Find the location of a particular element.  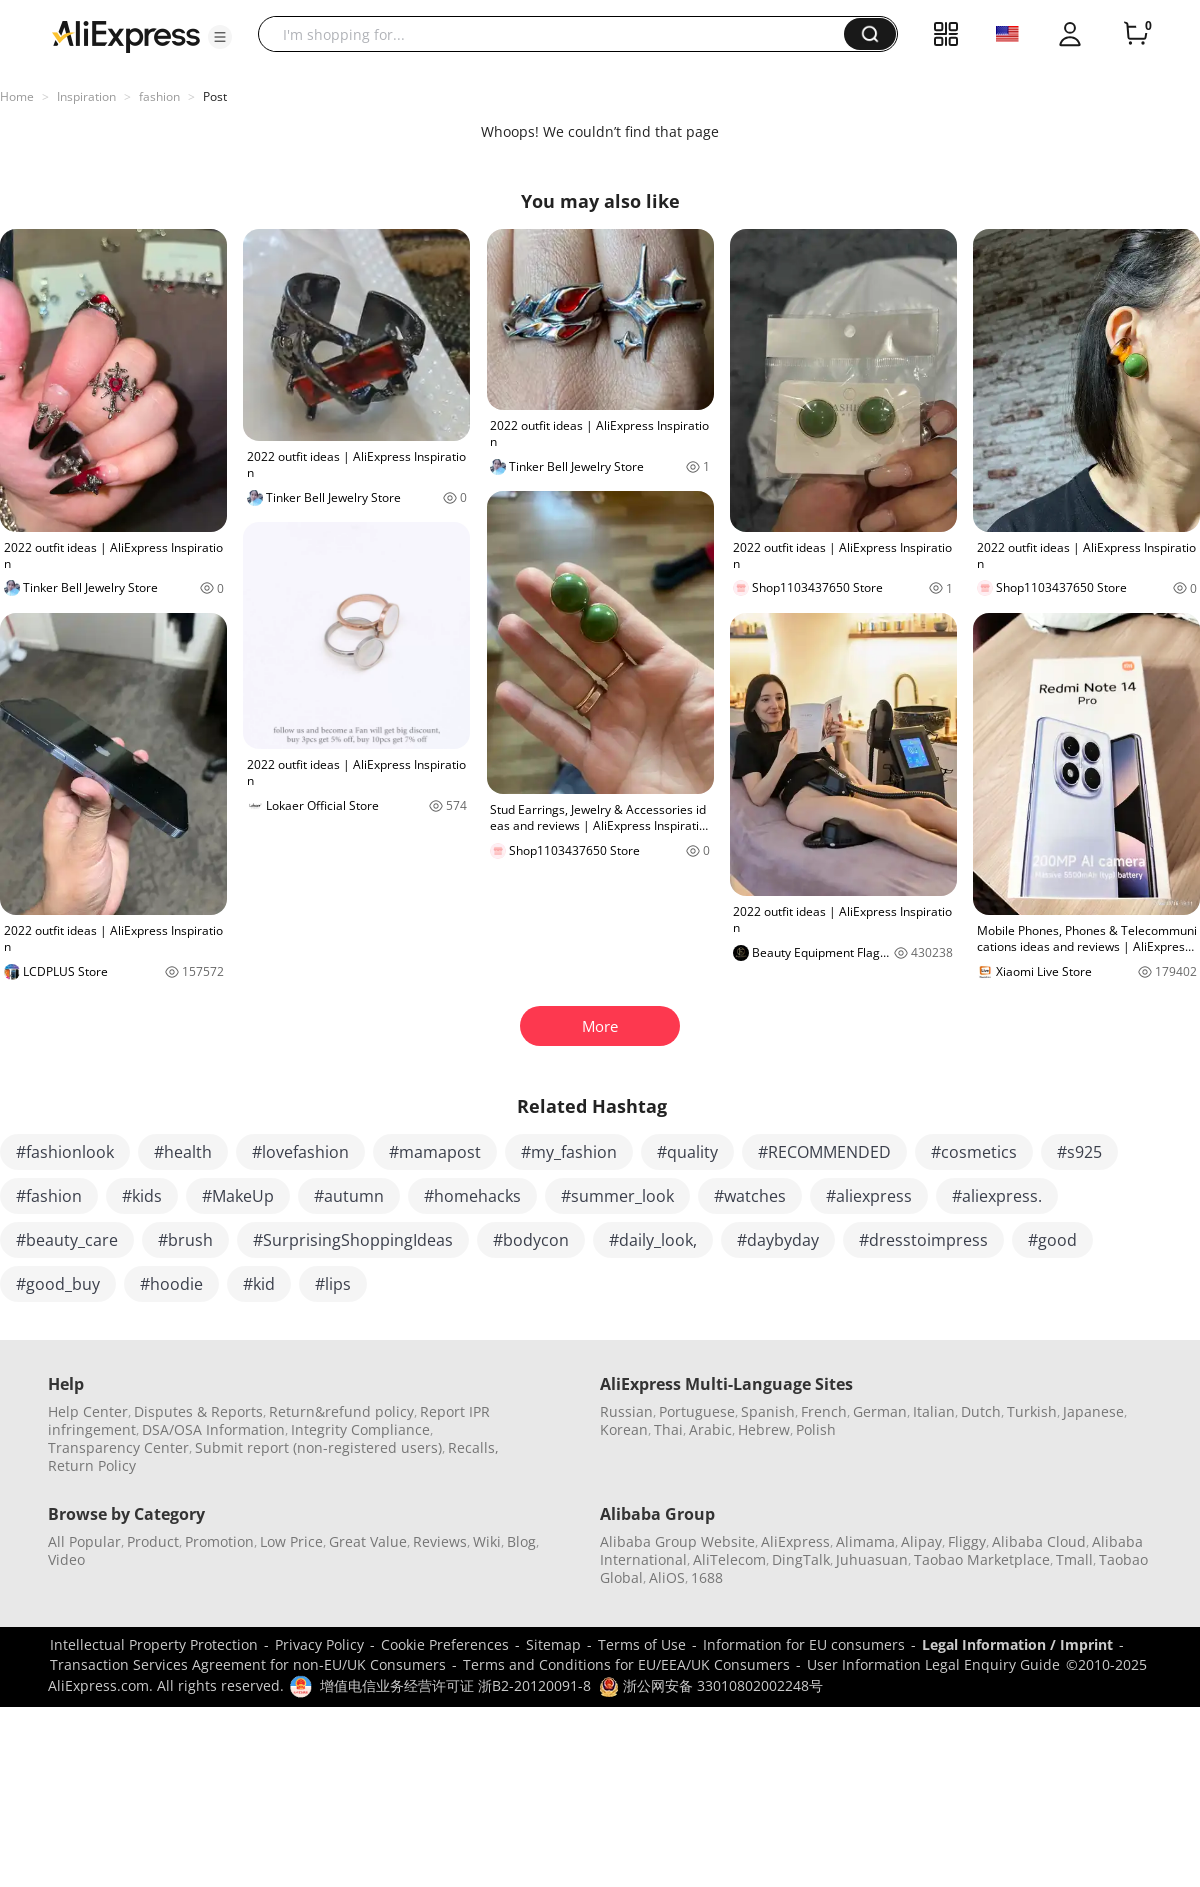

Help Center is located at coordinates (88, 1411).